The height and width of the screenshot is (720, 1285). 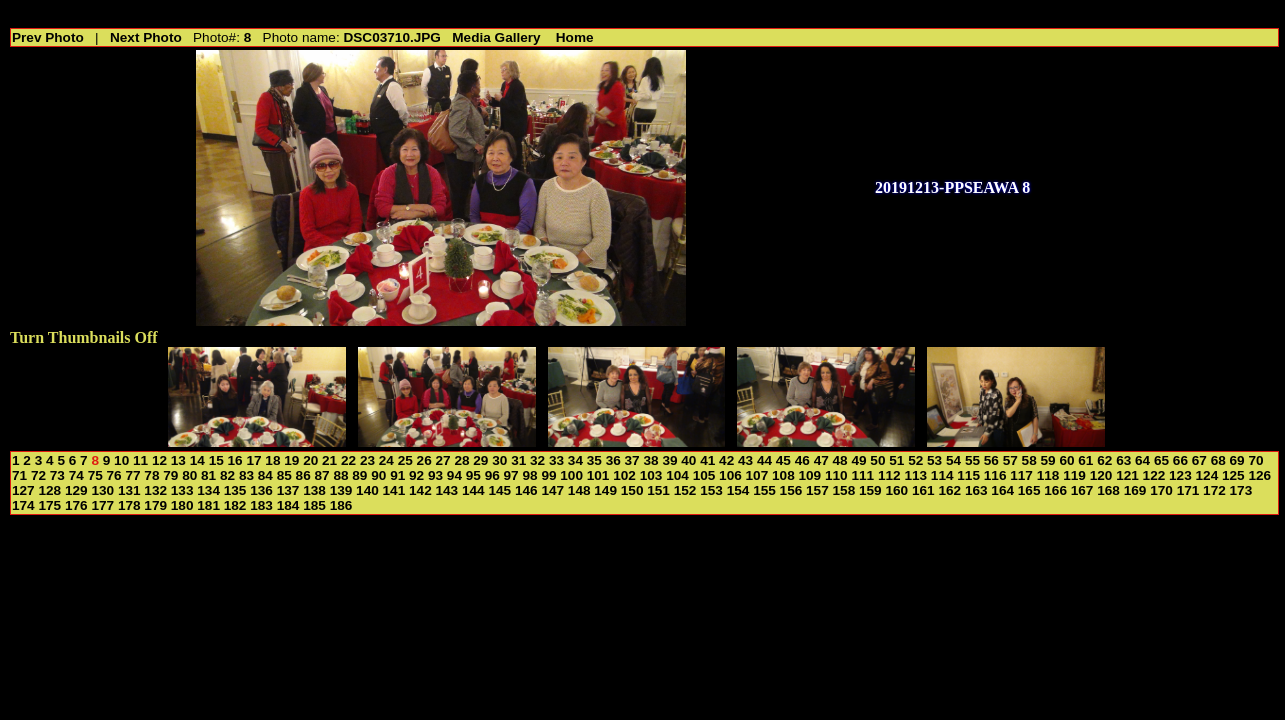 What do you see at coordinates (1188, 490) in the screenshot?
I see `171` at bounding box center [1188, 490].